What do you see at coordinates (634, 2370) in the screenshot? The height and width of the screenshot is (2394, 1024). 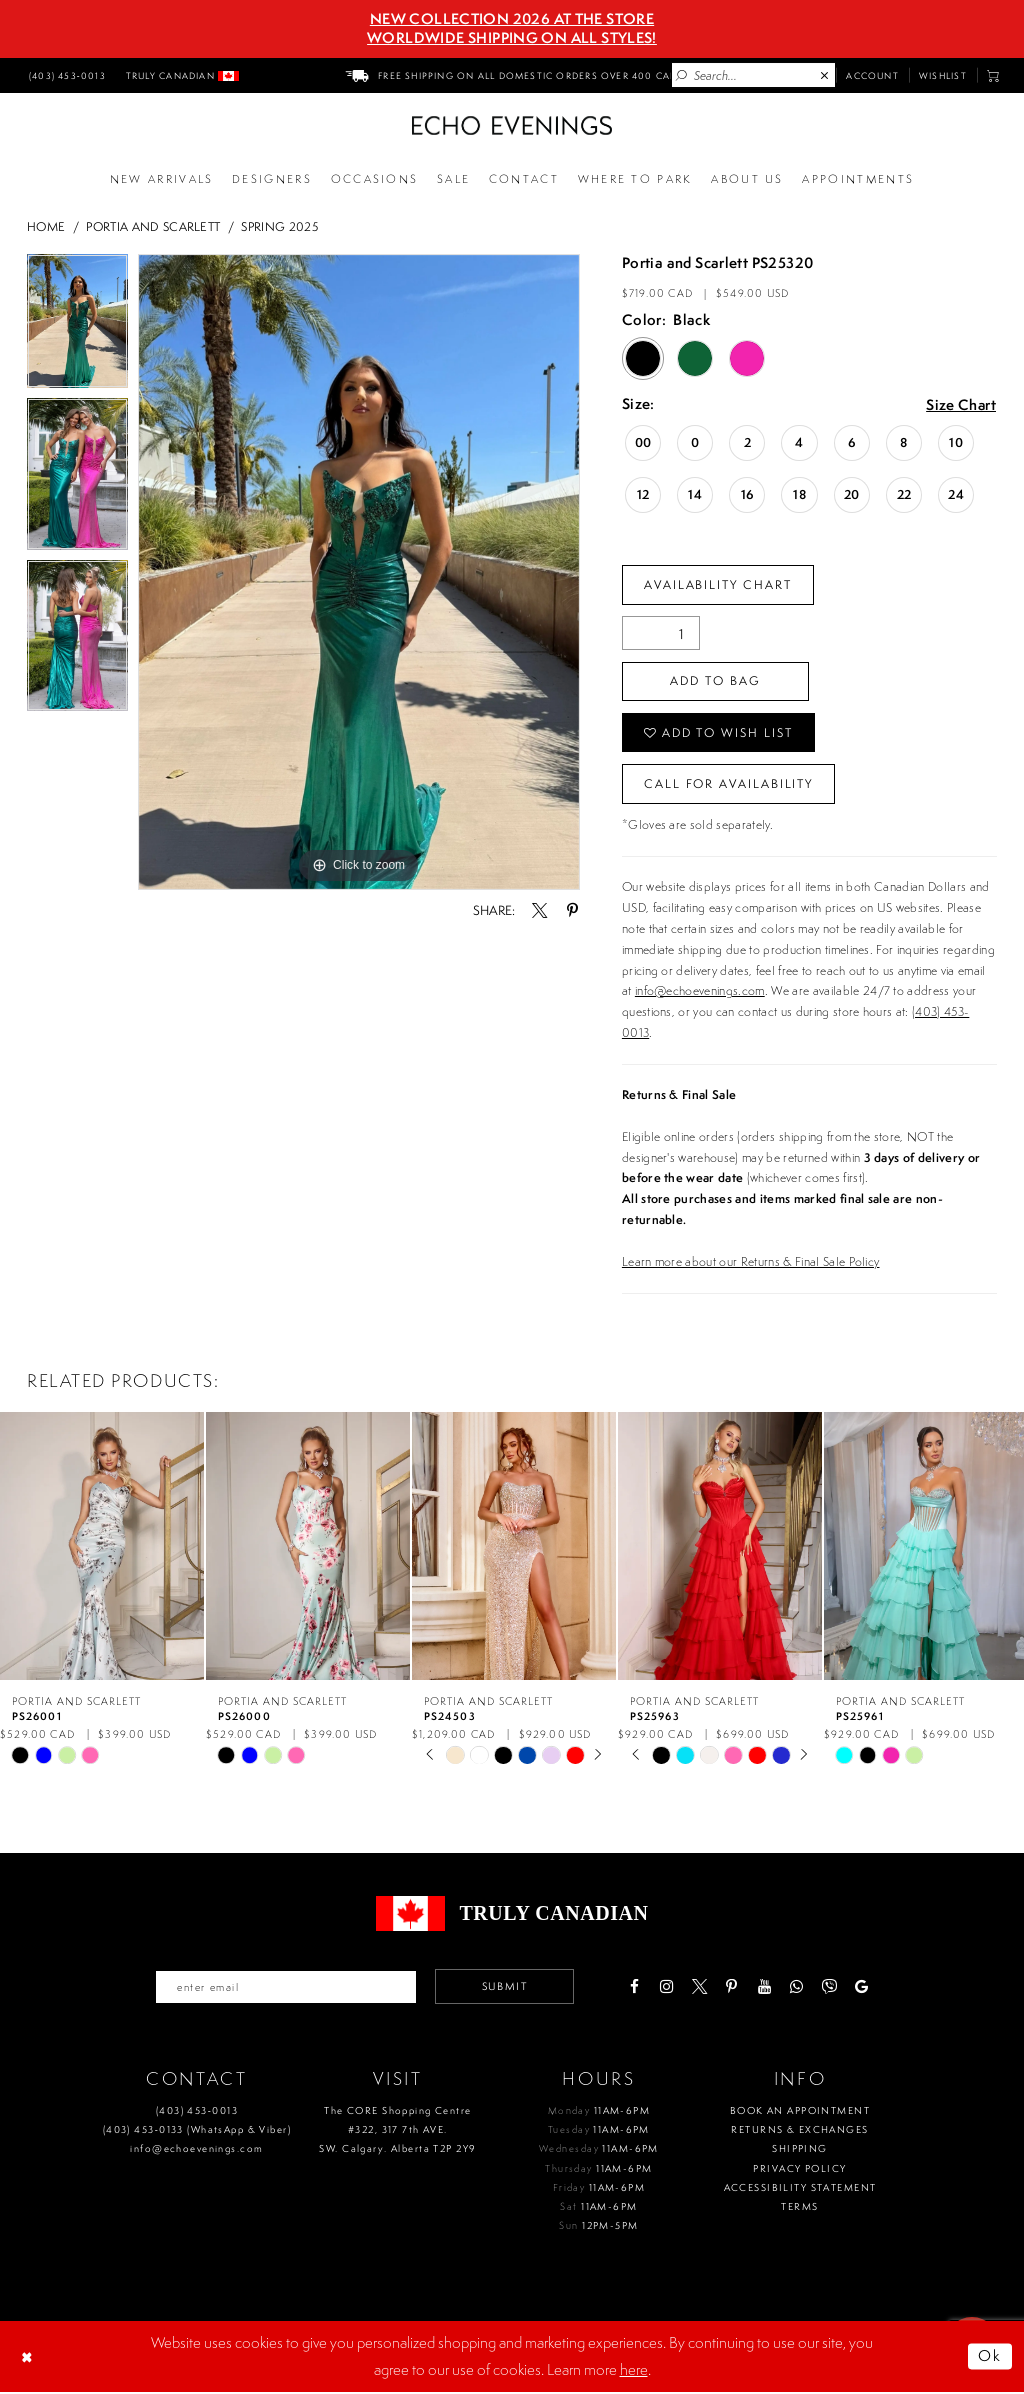 I see `here` at bounding box center [634, 2370].